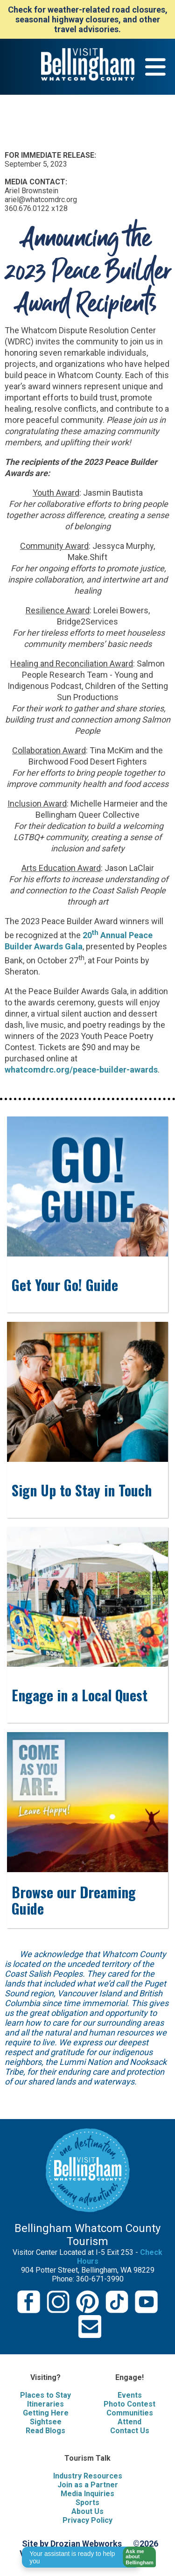 Image resolution: width=175 pixels, height=2576 pixels. I want to click on Sports, so click(87, 2502).